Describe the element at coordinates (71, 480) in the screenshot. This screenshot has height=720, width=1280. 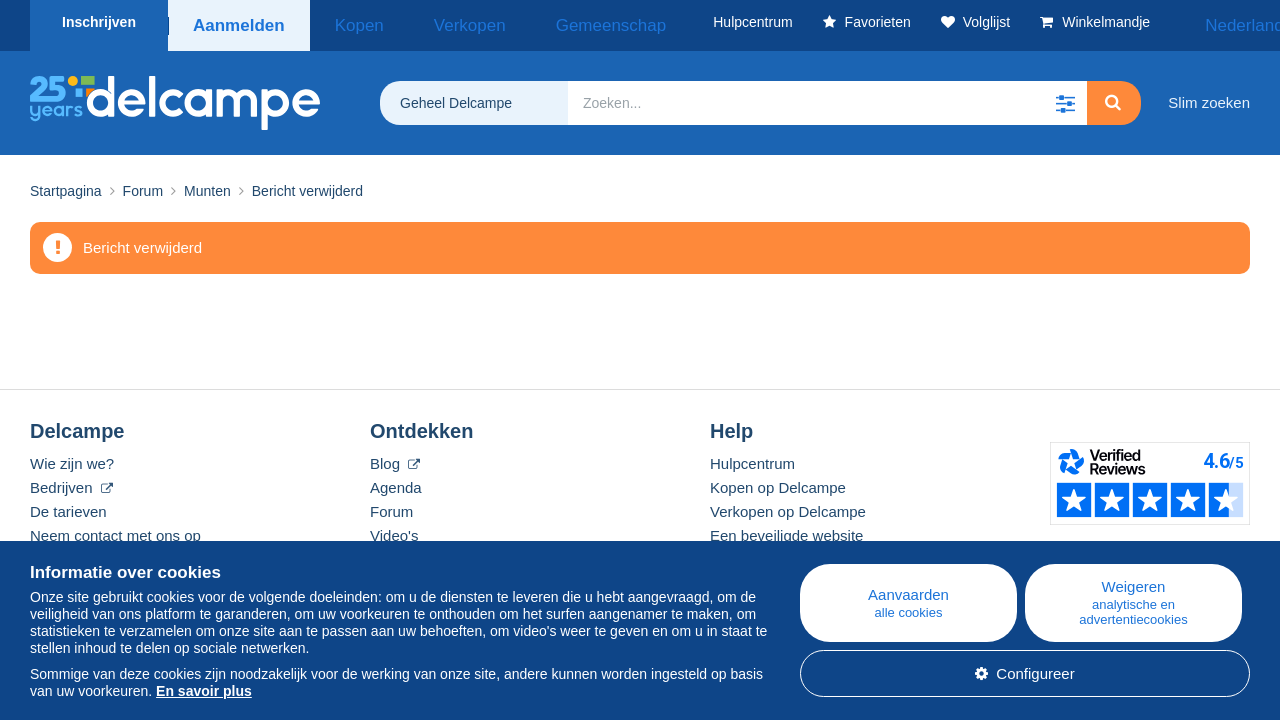
I see `Bedrijven` at that location.